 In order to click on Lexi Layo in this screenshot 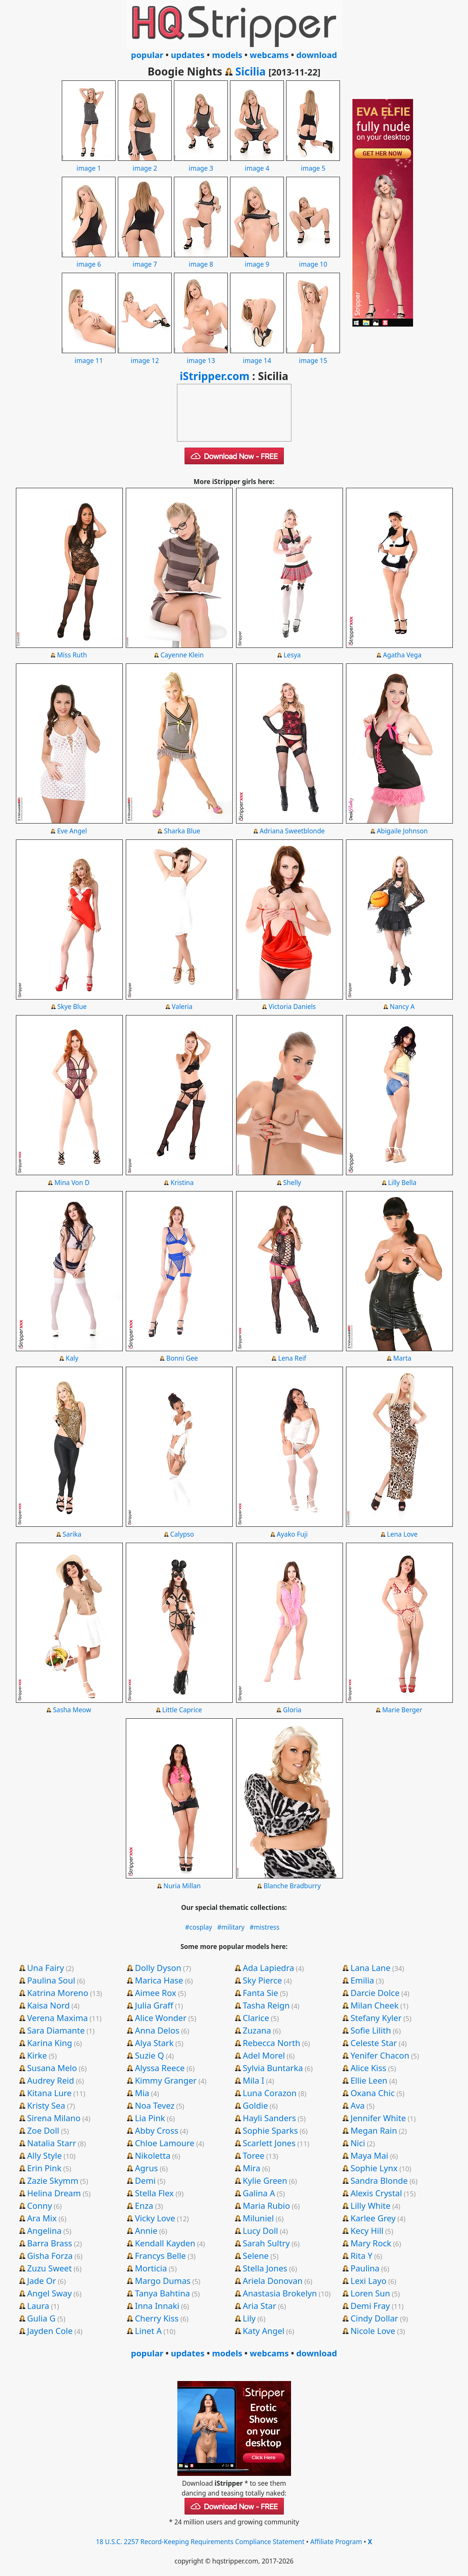, I will do `click(369, 2280)`.